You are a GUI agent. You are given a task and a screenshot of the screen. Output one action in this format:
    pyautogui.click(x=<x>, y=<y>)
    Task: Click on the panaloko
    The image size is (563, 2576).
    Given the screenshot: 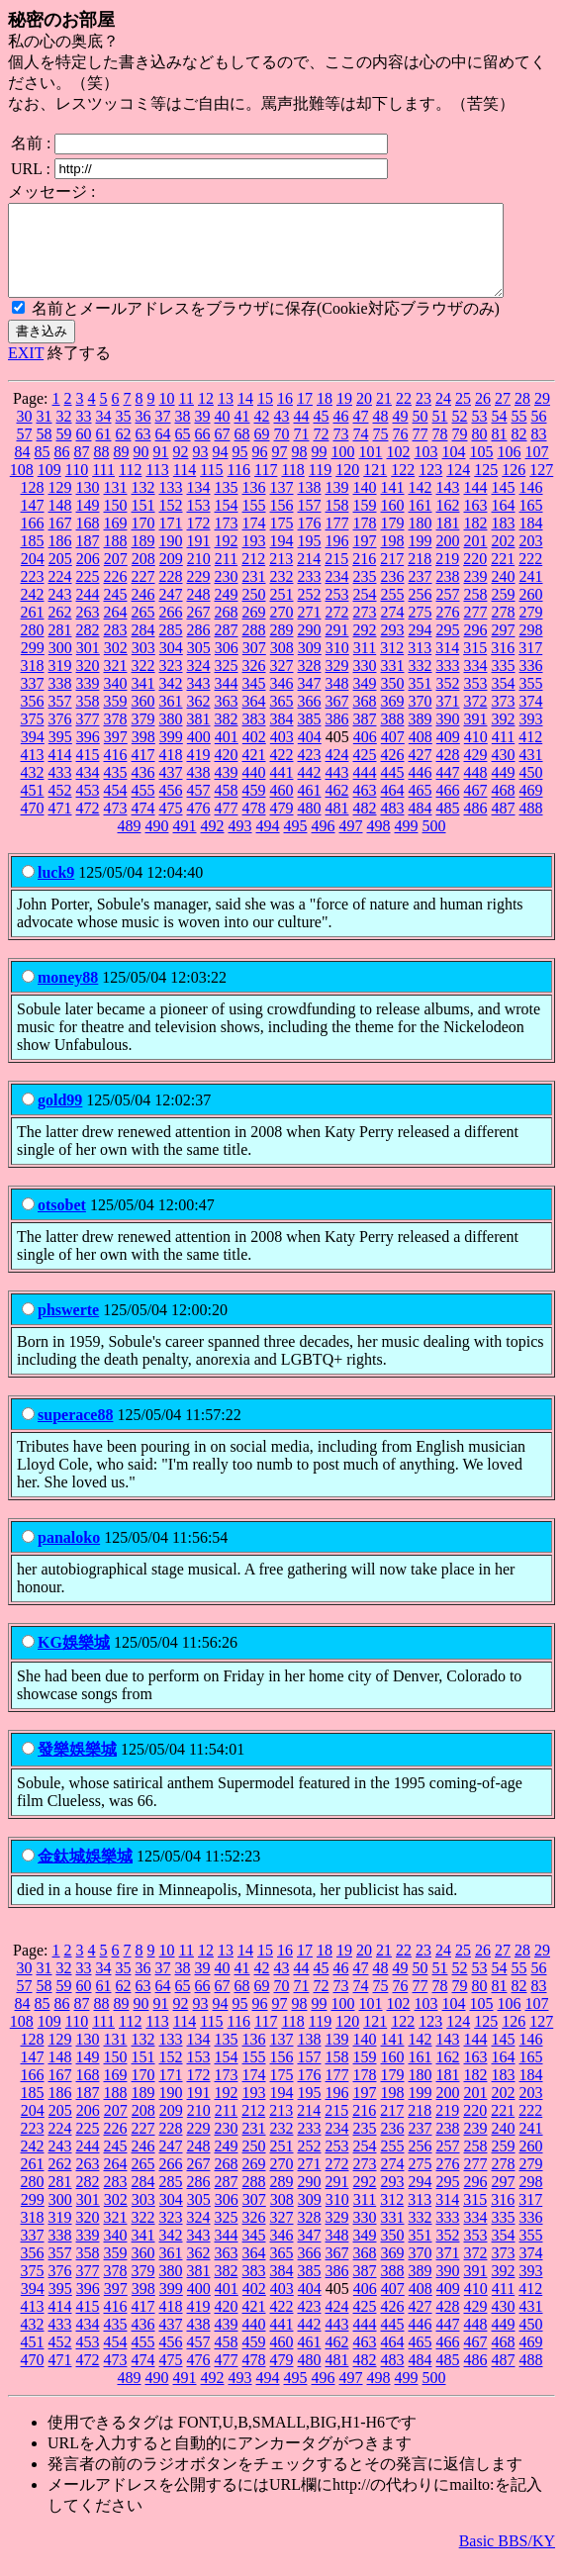 What is the action you would take?
    pyautogui.click(x=69, y=1555)
    